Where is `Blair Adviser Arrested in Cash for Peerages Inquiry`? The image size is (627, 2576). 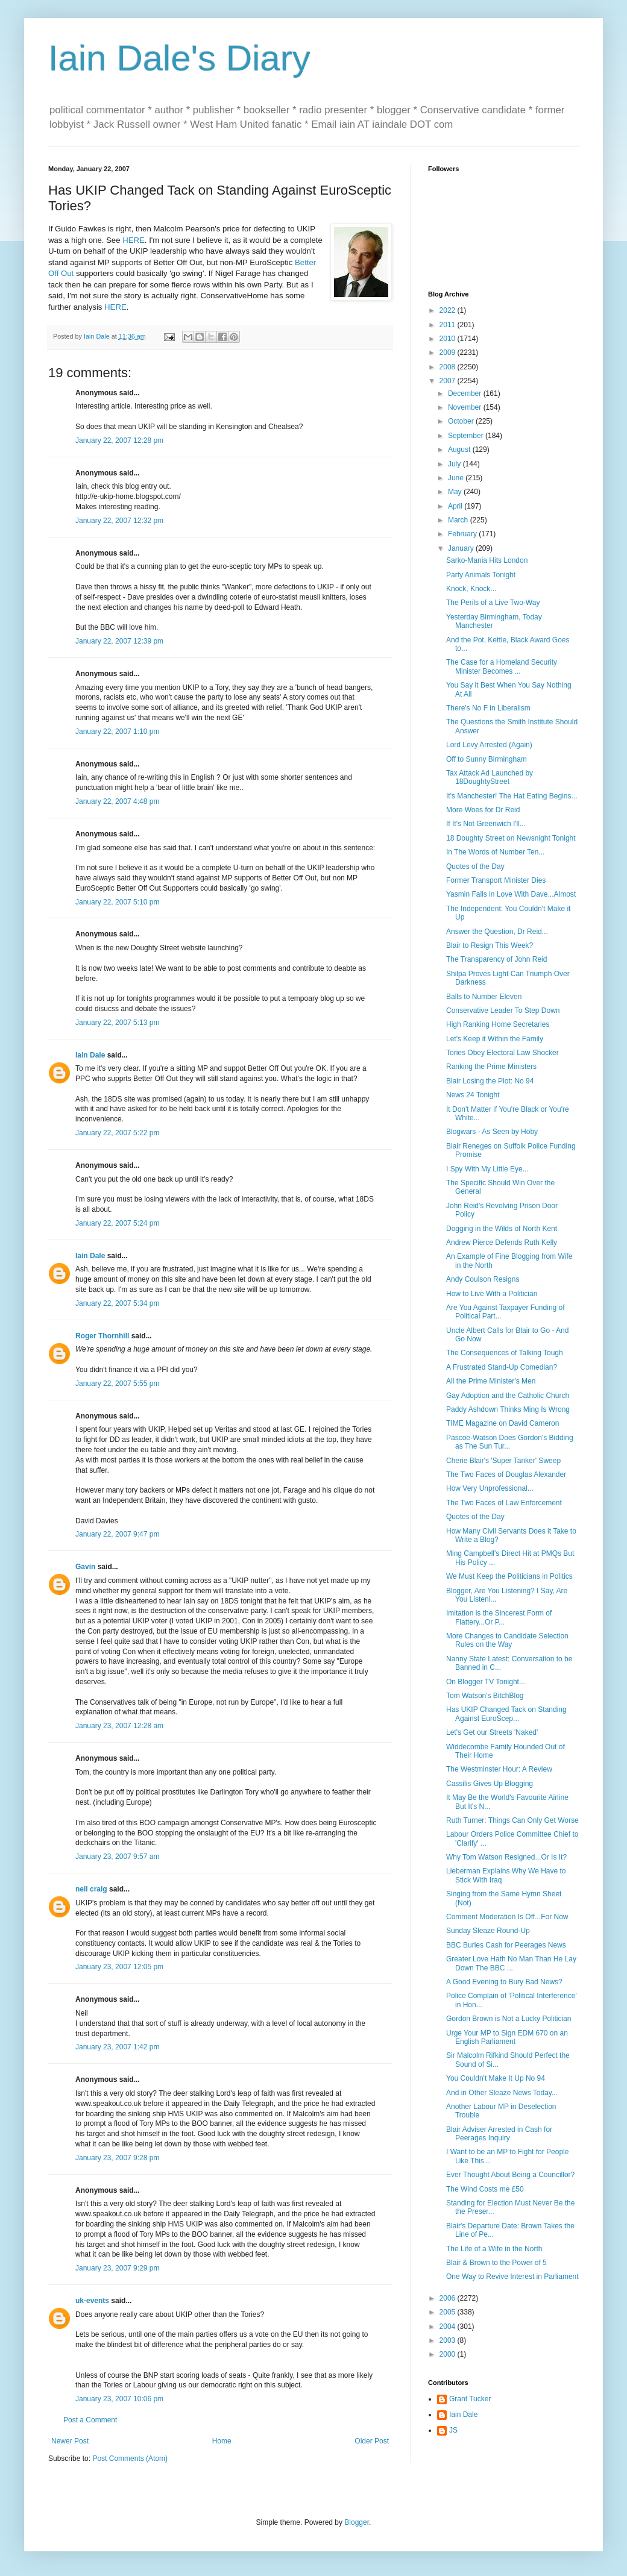
Blair Adviser Arrested in Cash for Peerages Inquiry is located at coordinates (499, 2133).